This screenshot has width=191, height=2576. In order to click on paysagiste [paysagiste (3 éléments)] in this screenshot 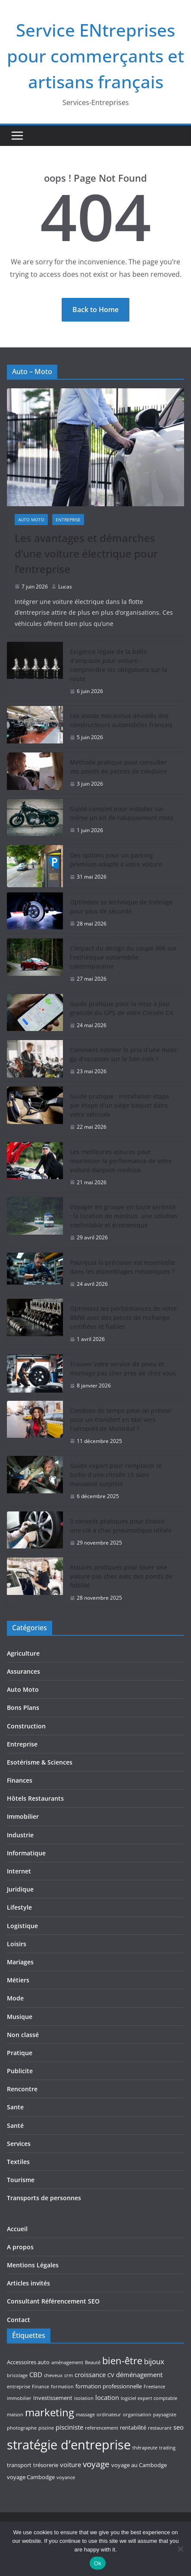, I will do `click(164, 2415)`.